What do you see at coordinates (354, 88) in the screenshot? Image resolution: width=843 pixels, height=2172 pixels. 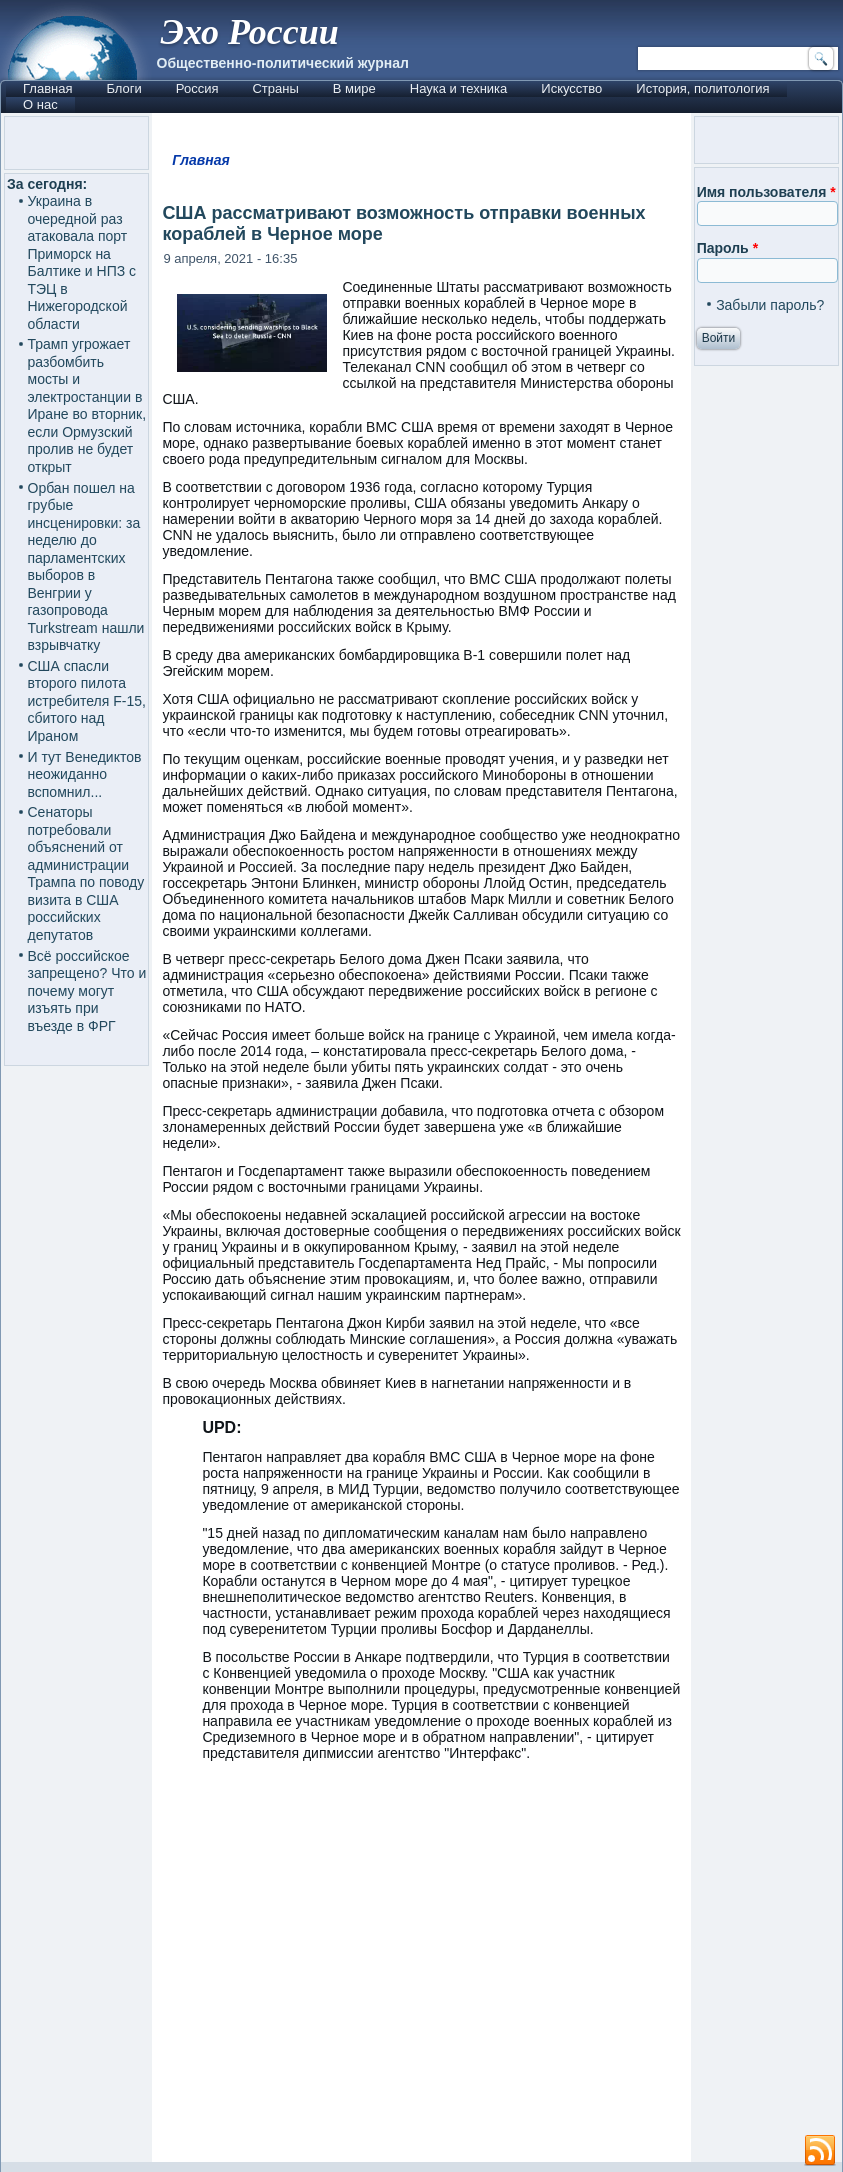 I see `В мире` at bounding box center [354, 88].